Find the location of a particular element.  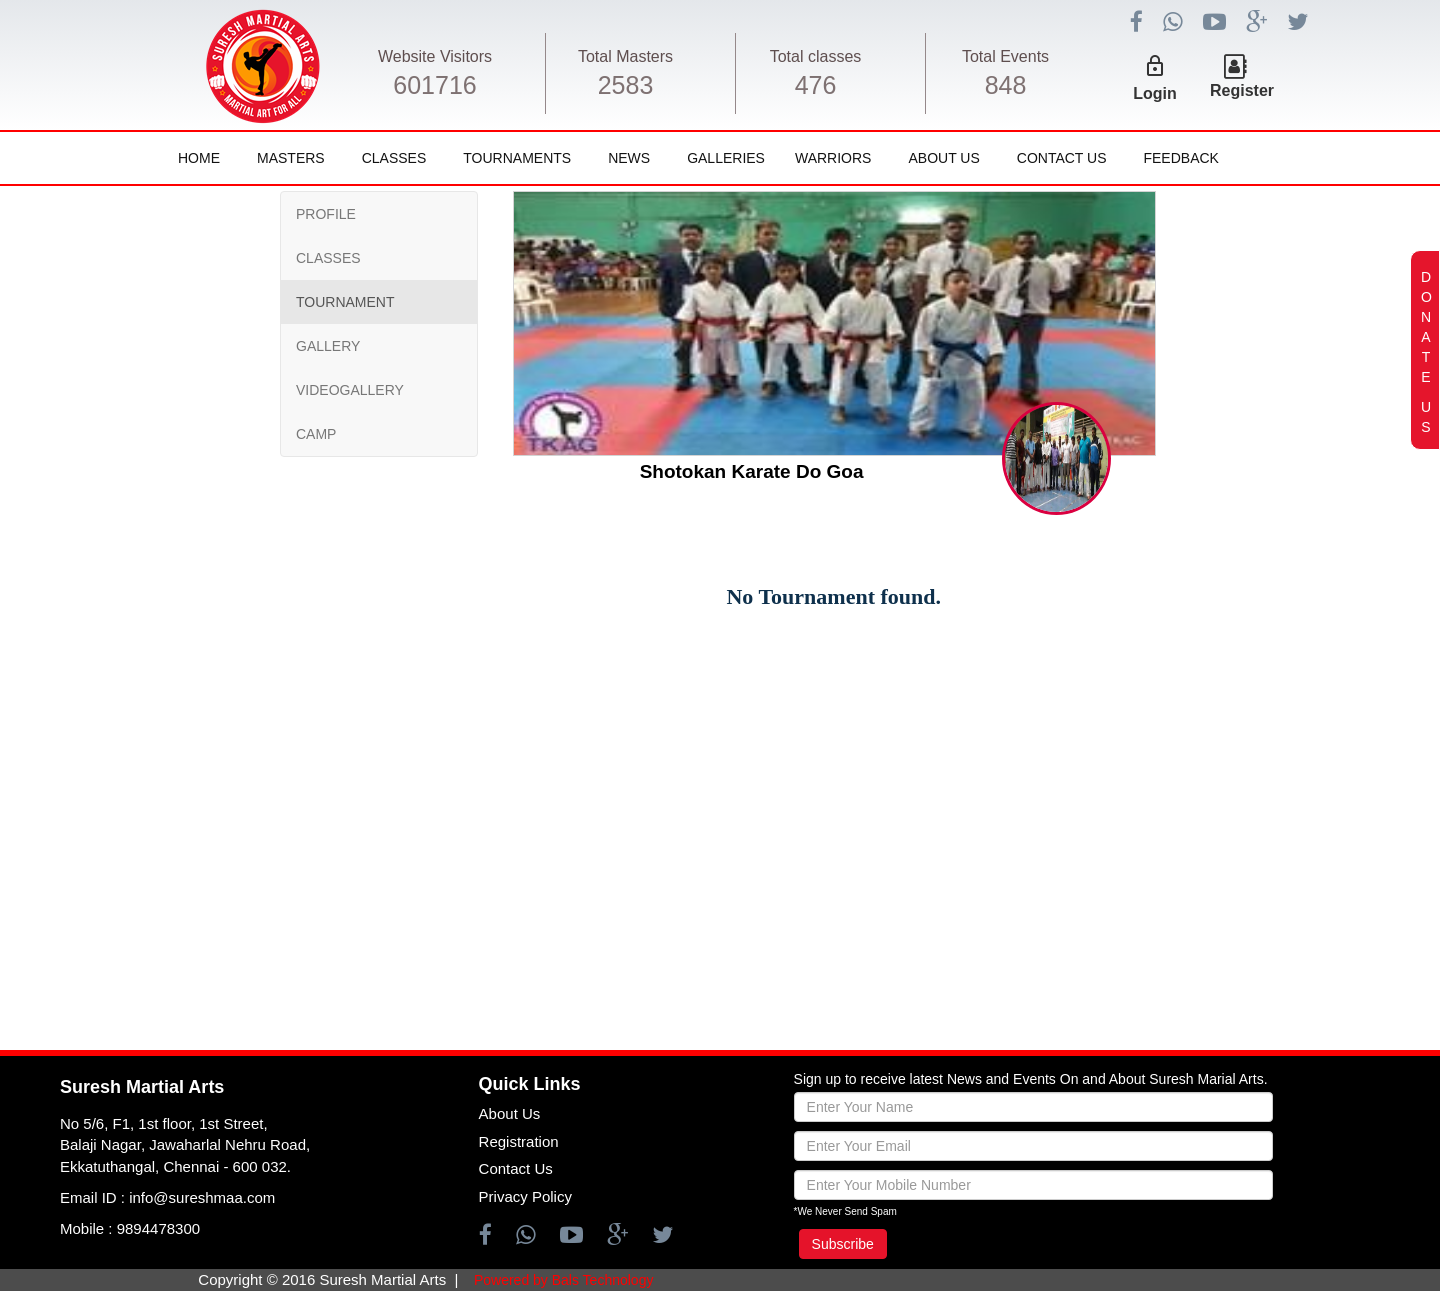

Total Masters is located at coordinates (625, 56).